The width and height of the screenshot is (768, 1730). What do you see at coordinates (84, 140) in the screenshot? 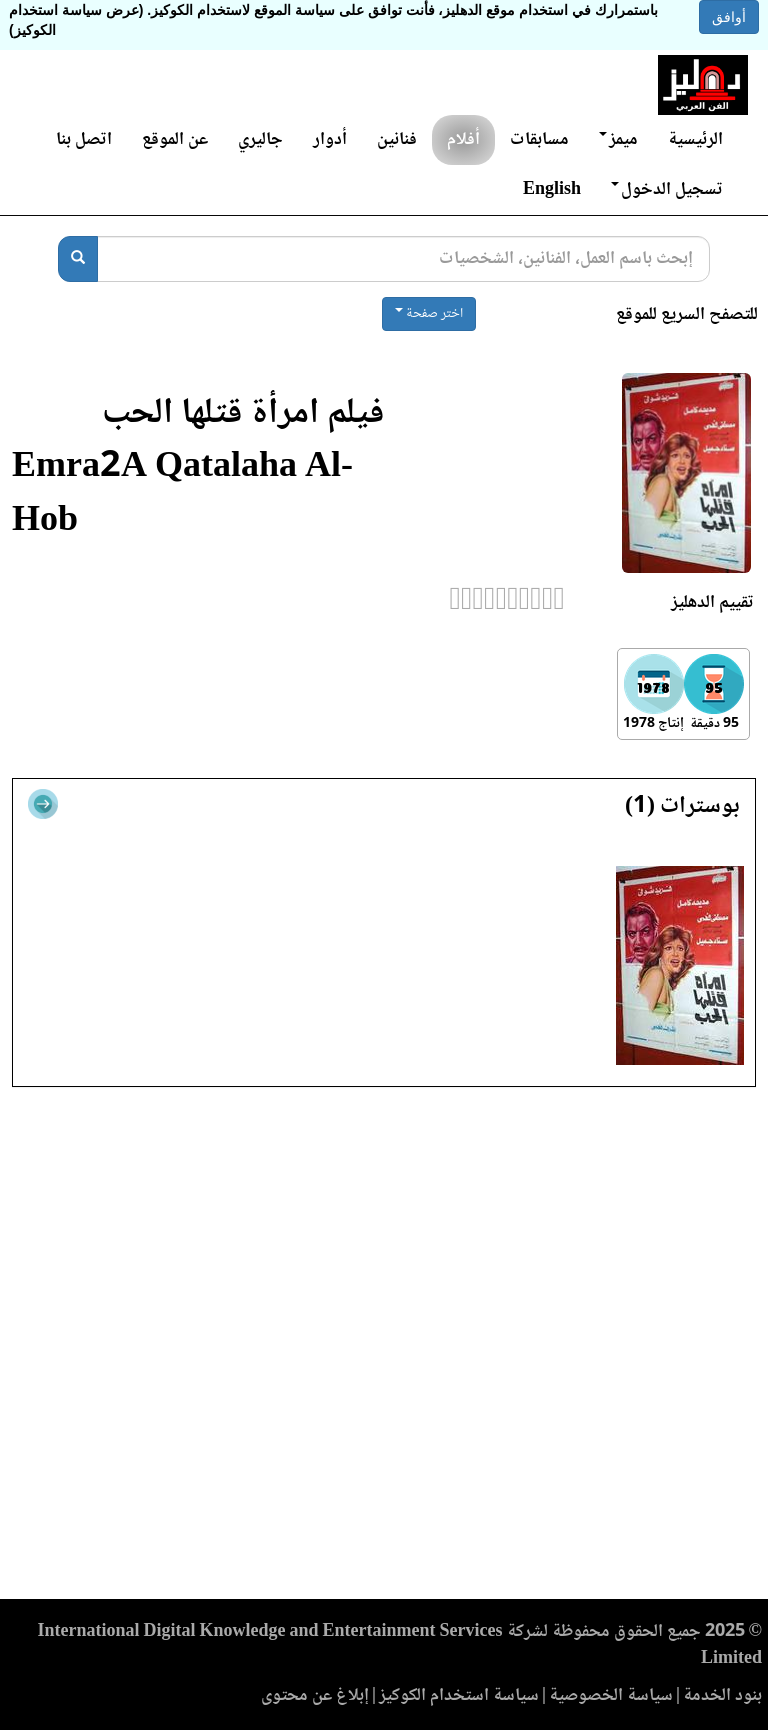
I see `اتصل بنا` at bounding box center [84, 140].